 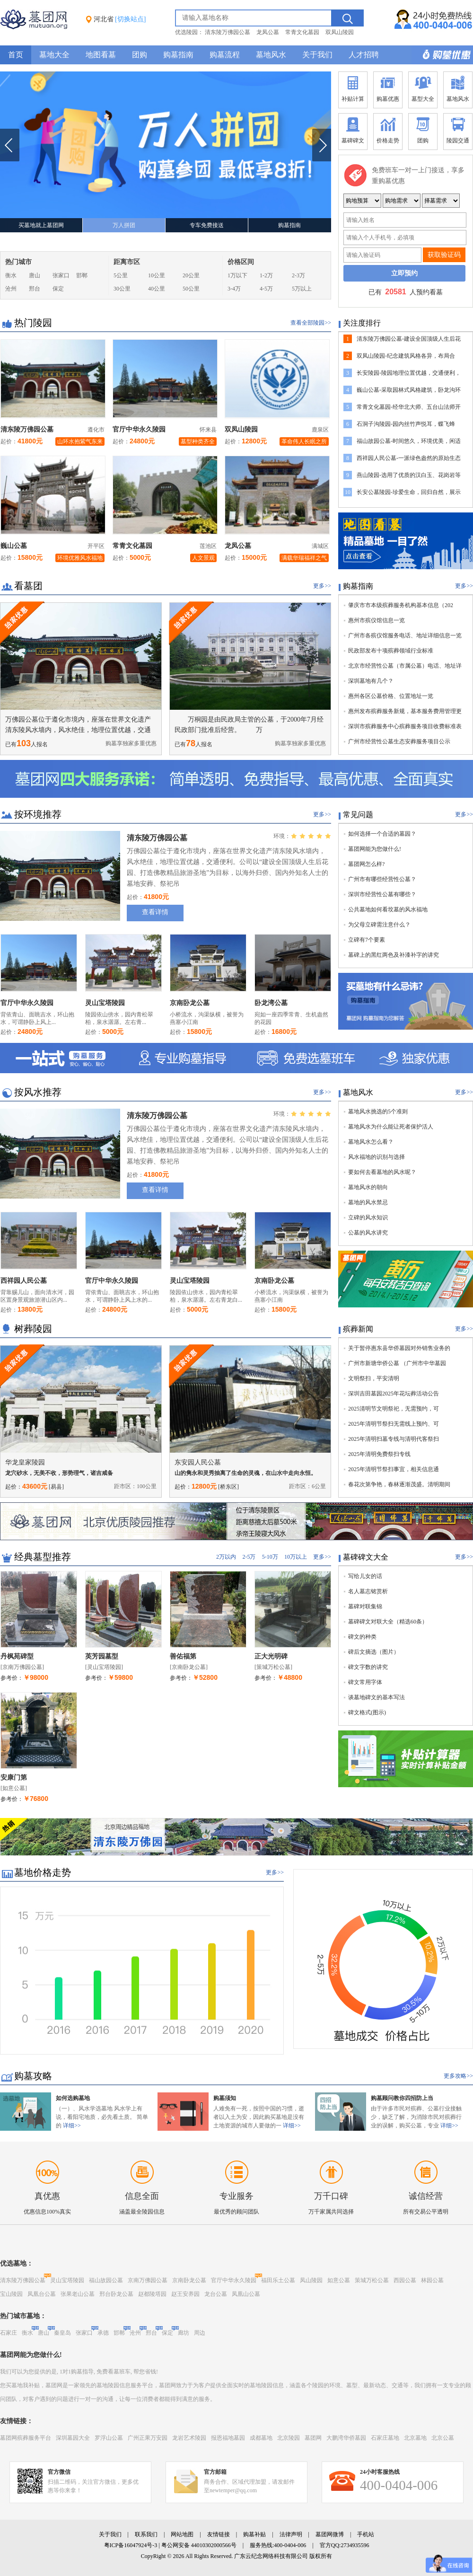 I want to click on 碑文字数的讲究, so click(x=368, y=1667).